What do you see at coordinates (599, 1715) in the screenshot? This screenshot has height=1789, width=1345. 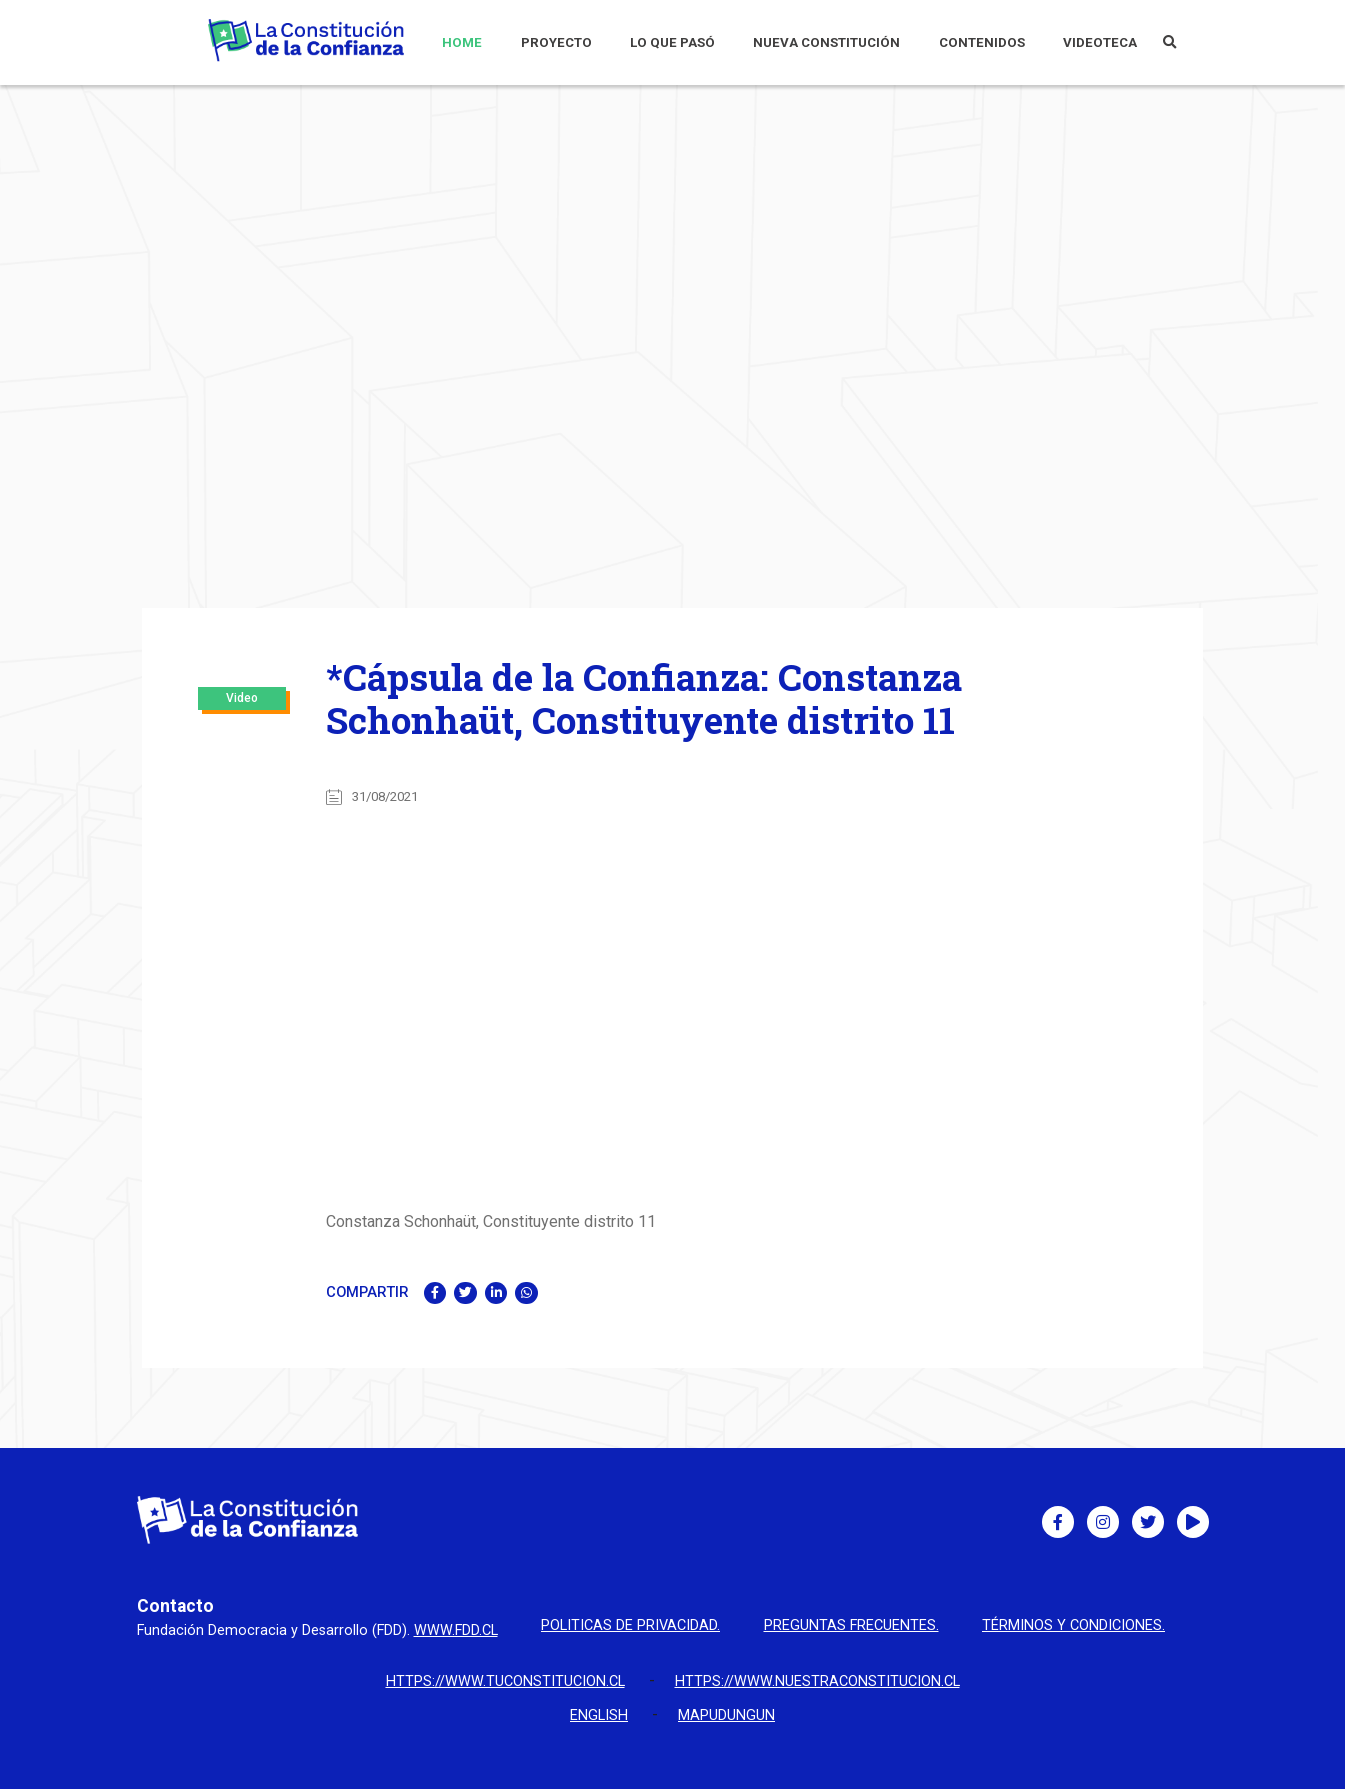 I see `English` at bounding box center [599, 1715].